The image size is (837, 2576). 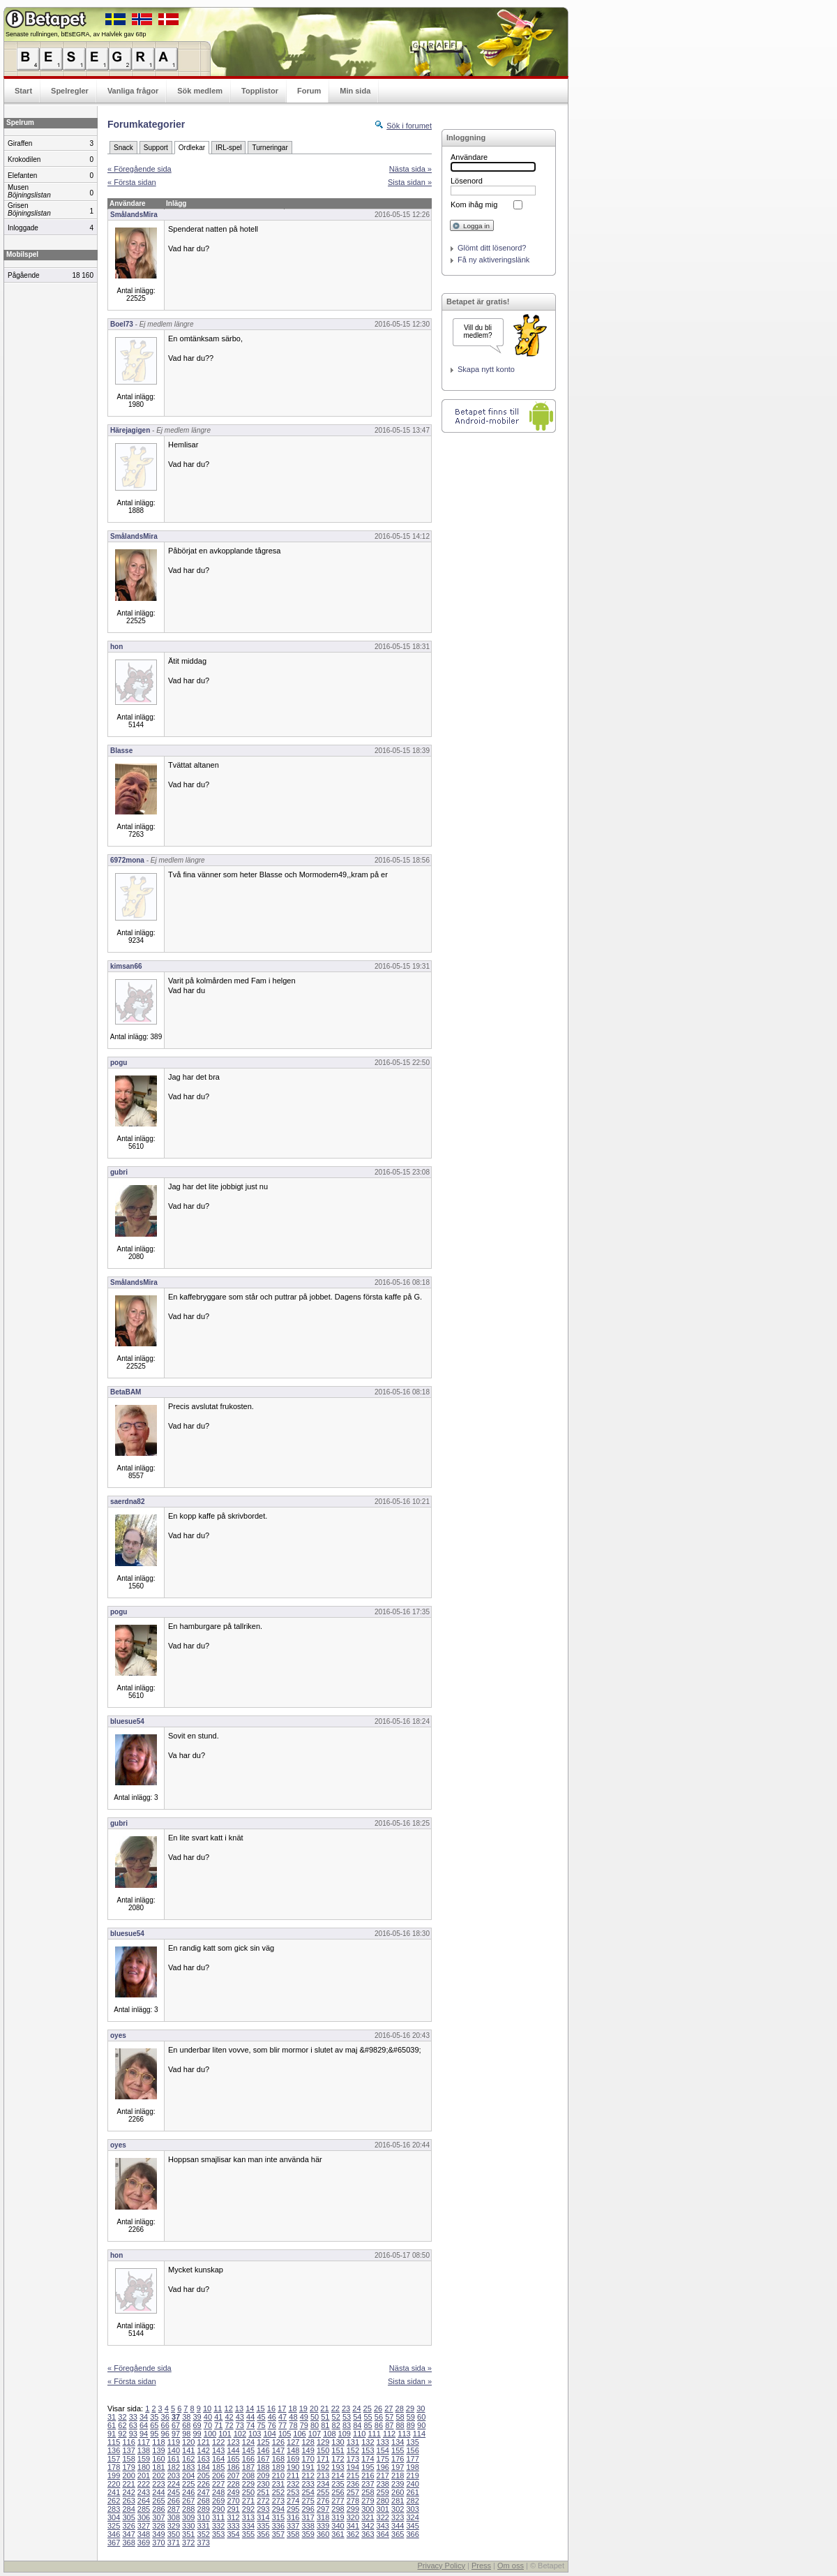 I want to click on 293, so click(x=263, y=2509).